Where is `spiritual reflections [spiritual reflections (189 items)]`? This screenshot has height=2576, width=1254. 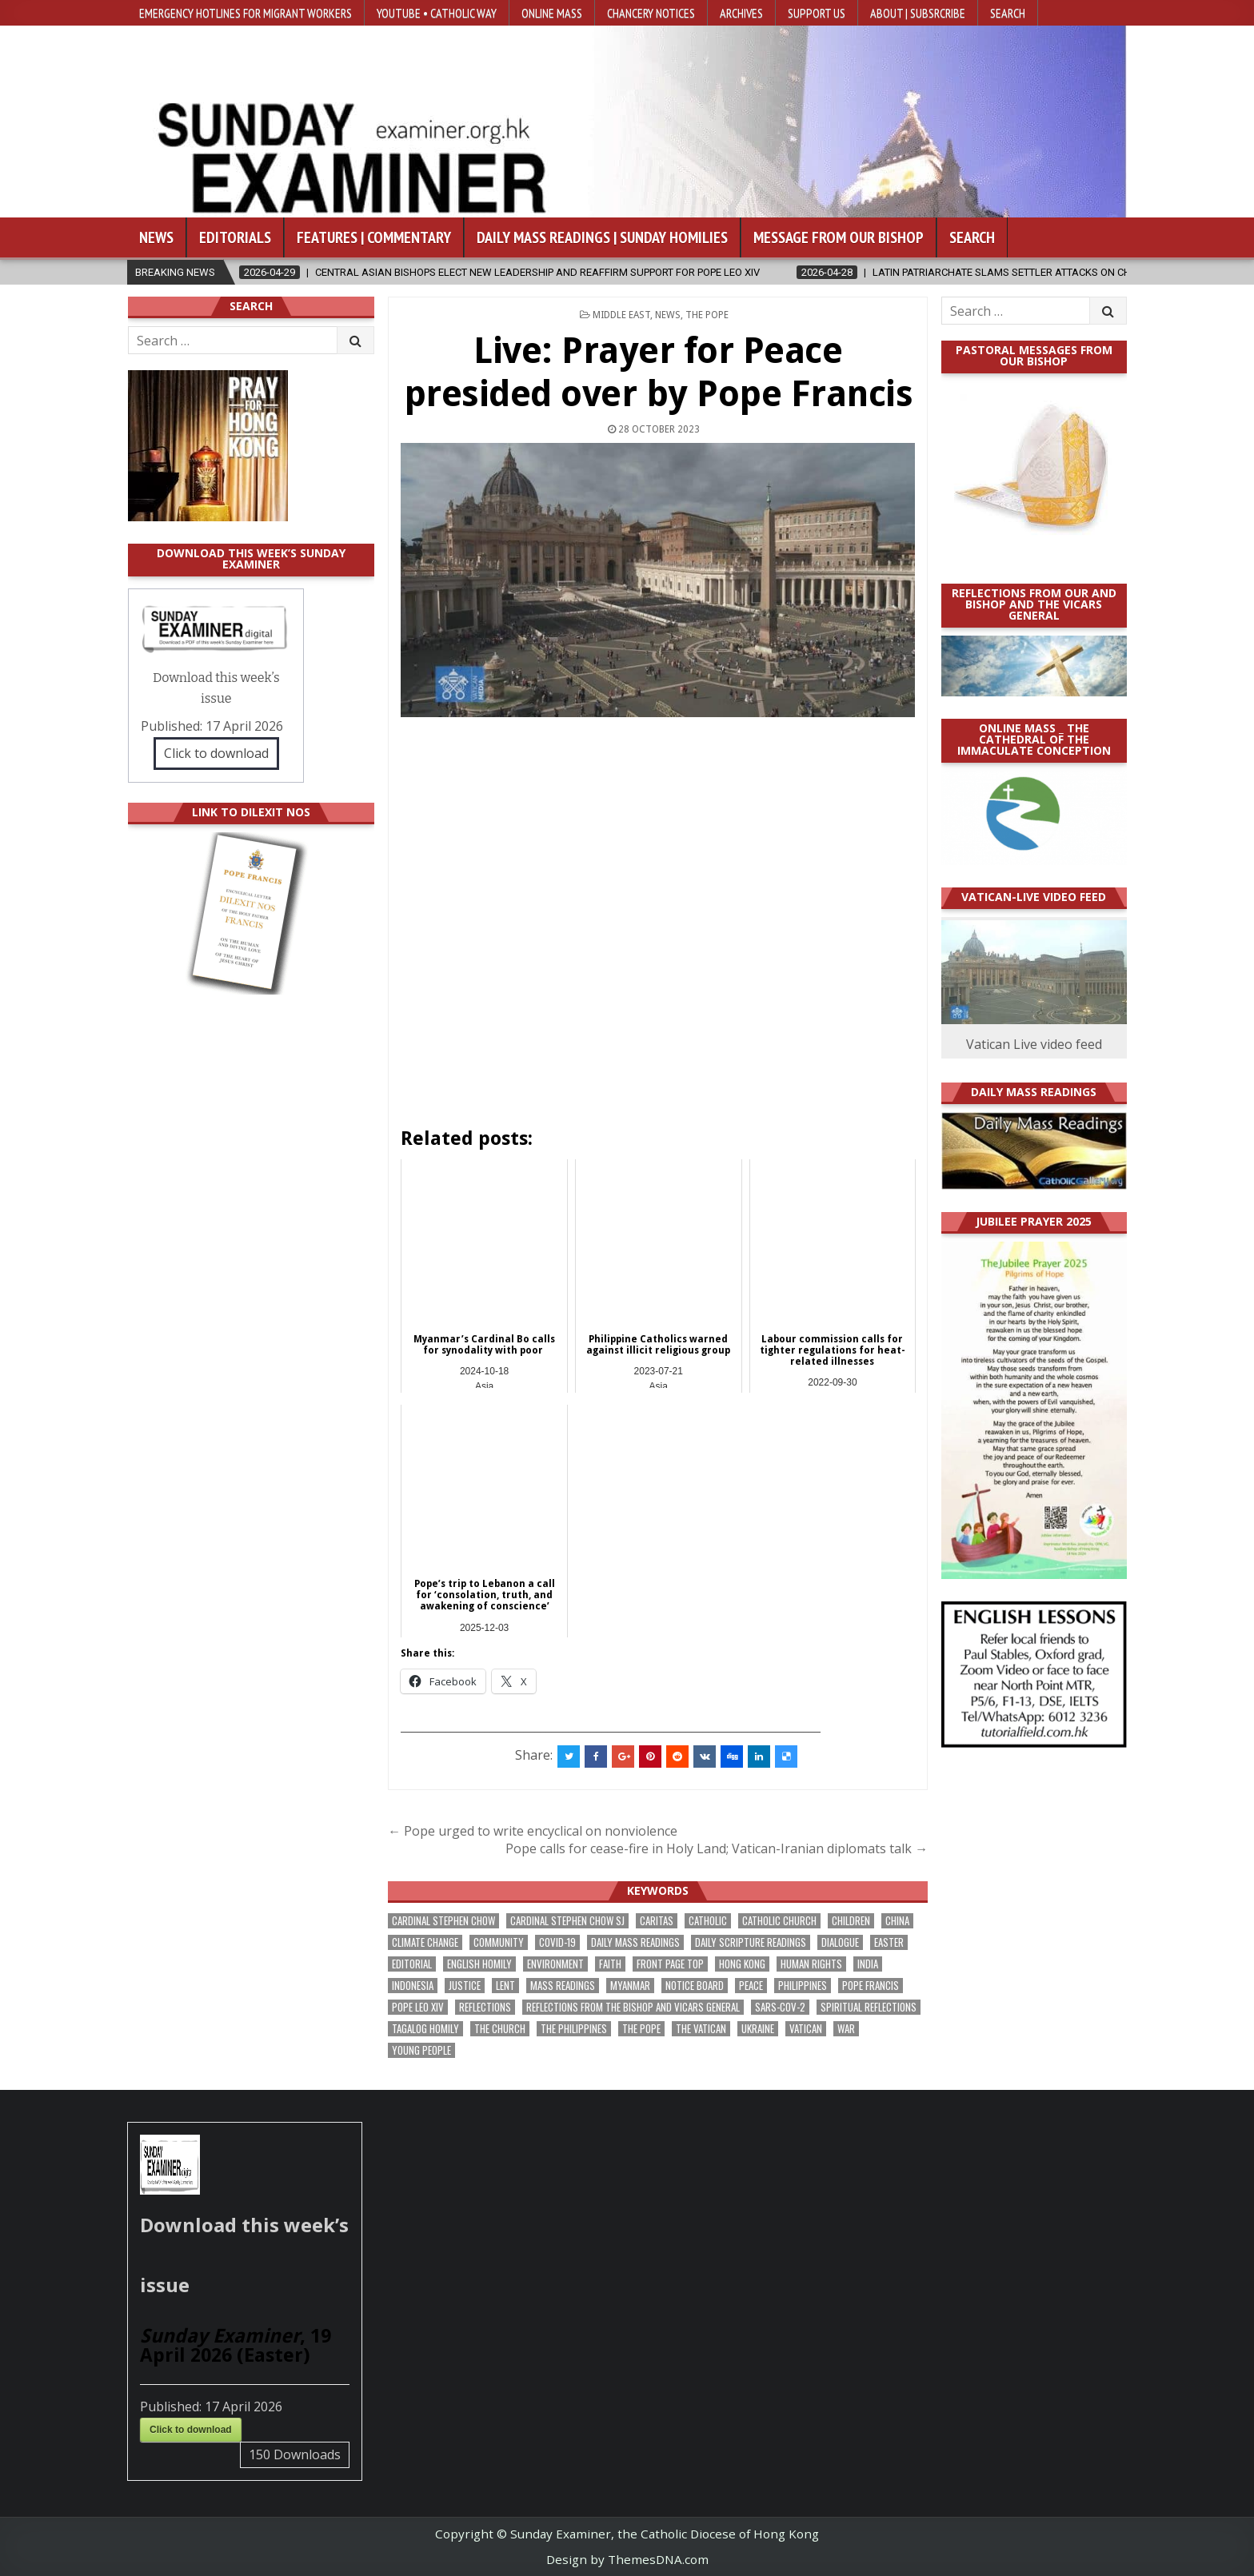
spiritual reflections [spiritual reflections (189 items)] is located at coordinates (869, 2007).